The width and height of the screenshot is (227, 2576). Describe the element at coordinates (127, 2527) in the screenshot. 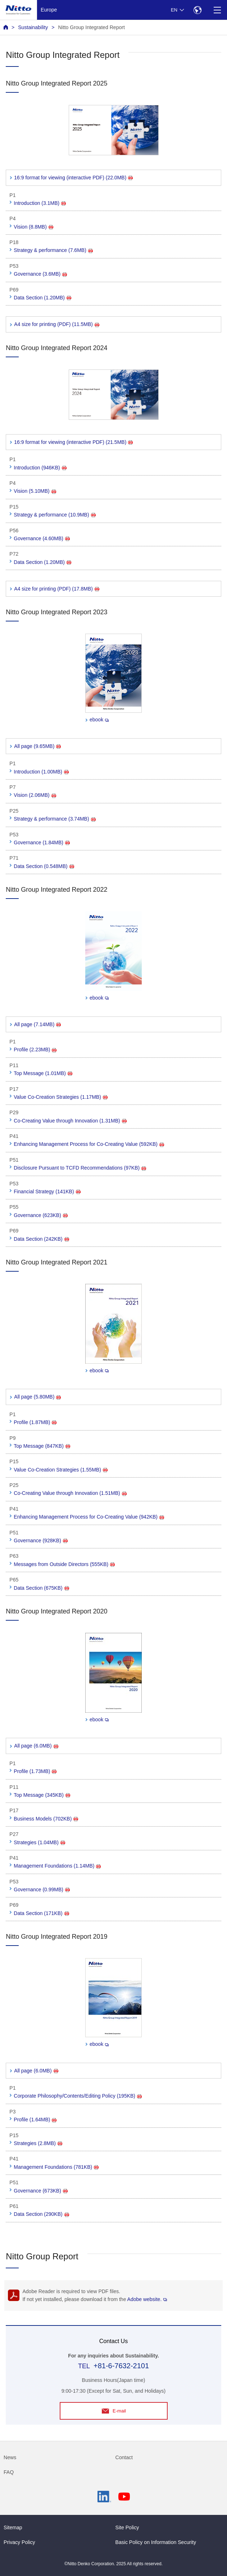

I see `Site Policy` at that location.